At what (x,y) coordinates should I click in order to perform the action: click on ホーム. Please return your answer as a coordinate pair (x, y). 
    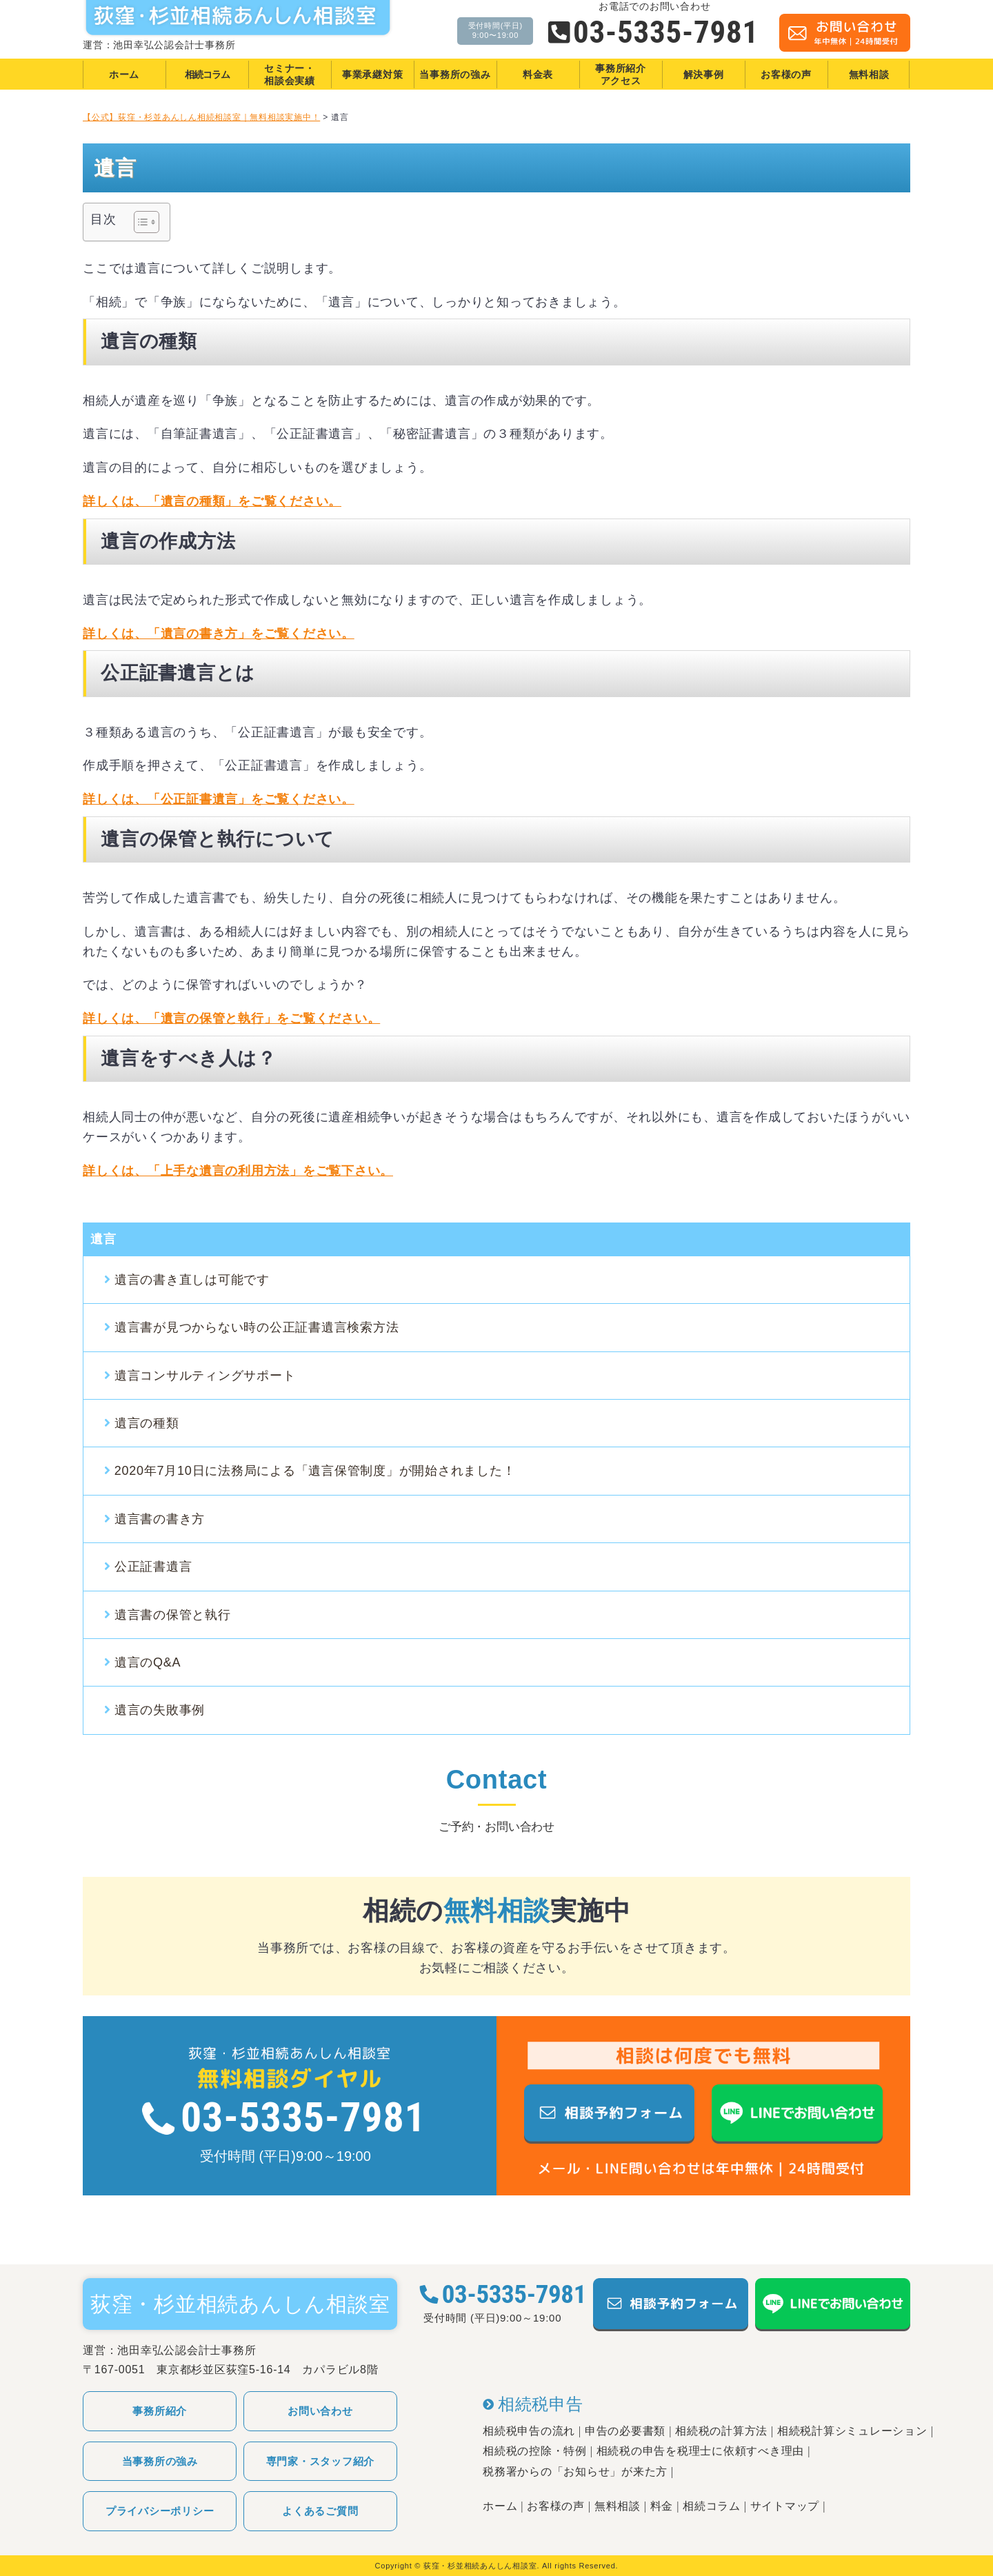
    Looking at the image, I should click on (500, 2506).